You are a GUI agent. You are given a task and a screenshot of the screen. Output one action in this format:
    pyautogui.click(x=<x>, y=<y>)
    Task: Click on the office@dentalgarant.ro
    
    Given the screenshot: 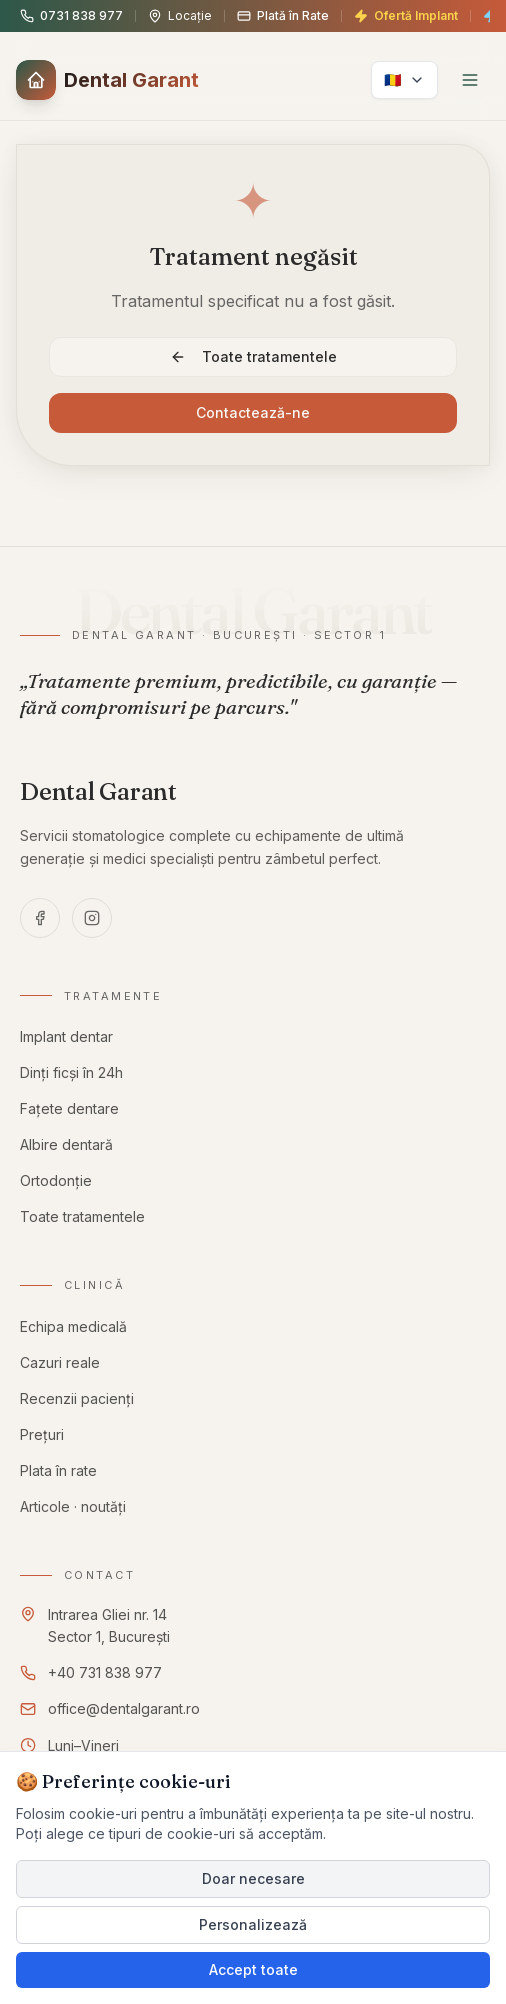 What is the action you would take?
    pyautogui.click(x=125, y=1714)
    